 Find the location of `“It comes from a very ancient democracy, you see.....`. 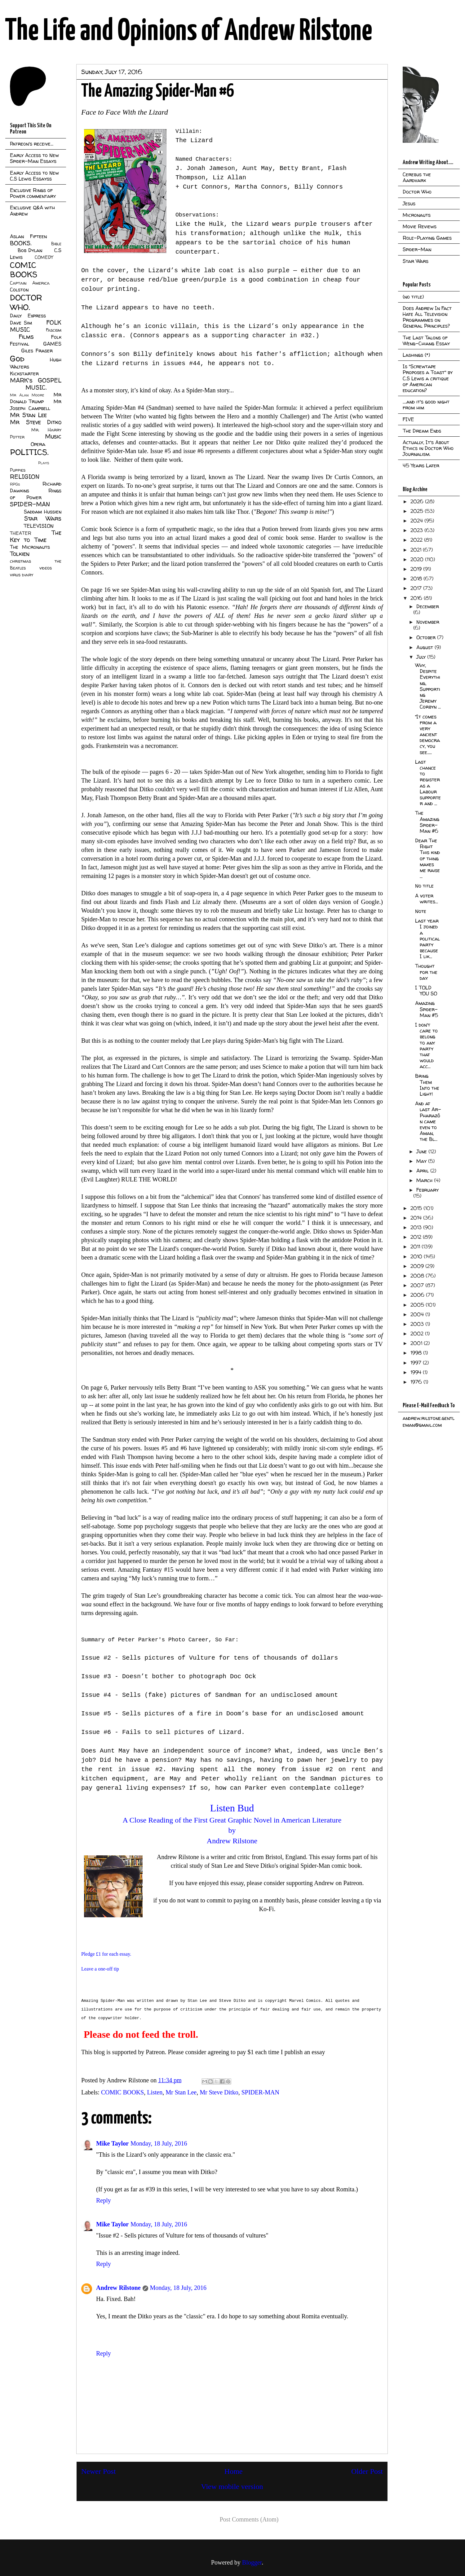

“It comes from a very ancient democracy, you see..... is located at coordinates (427, 734).